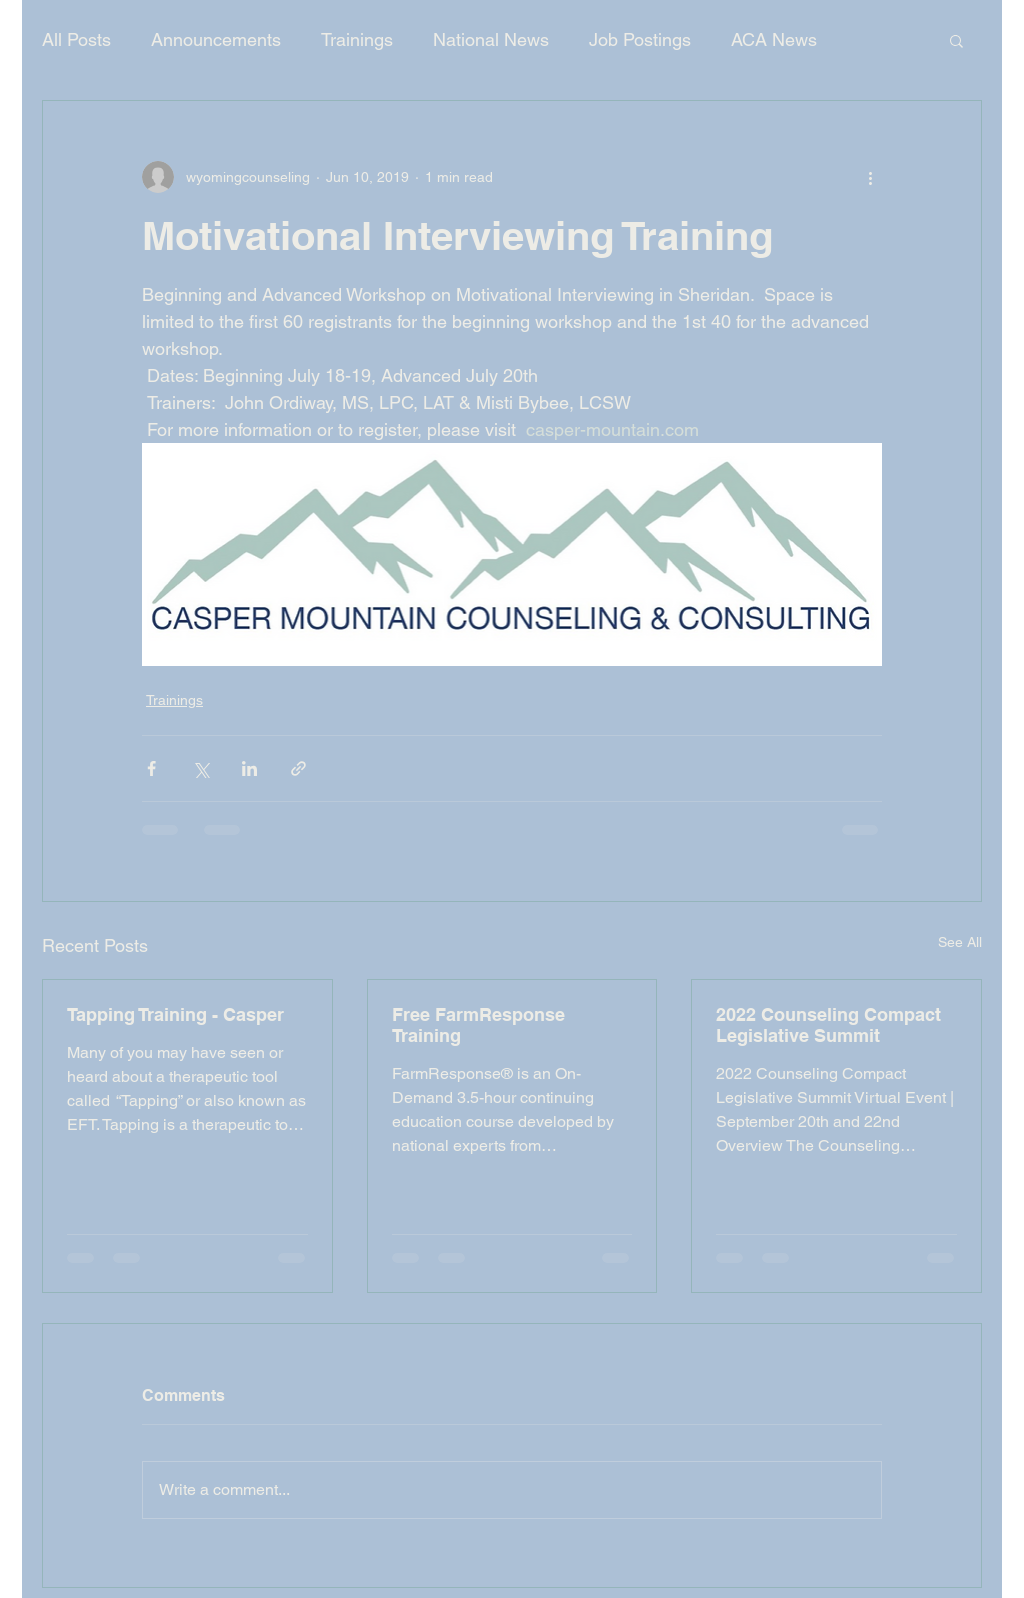 The width and height of the screenshot is (1024, 1598). What do you see at coordinates (640, 39) in the screenshot?
I see `Job Postings` at bounding box center [640, 39].